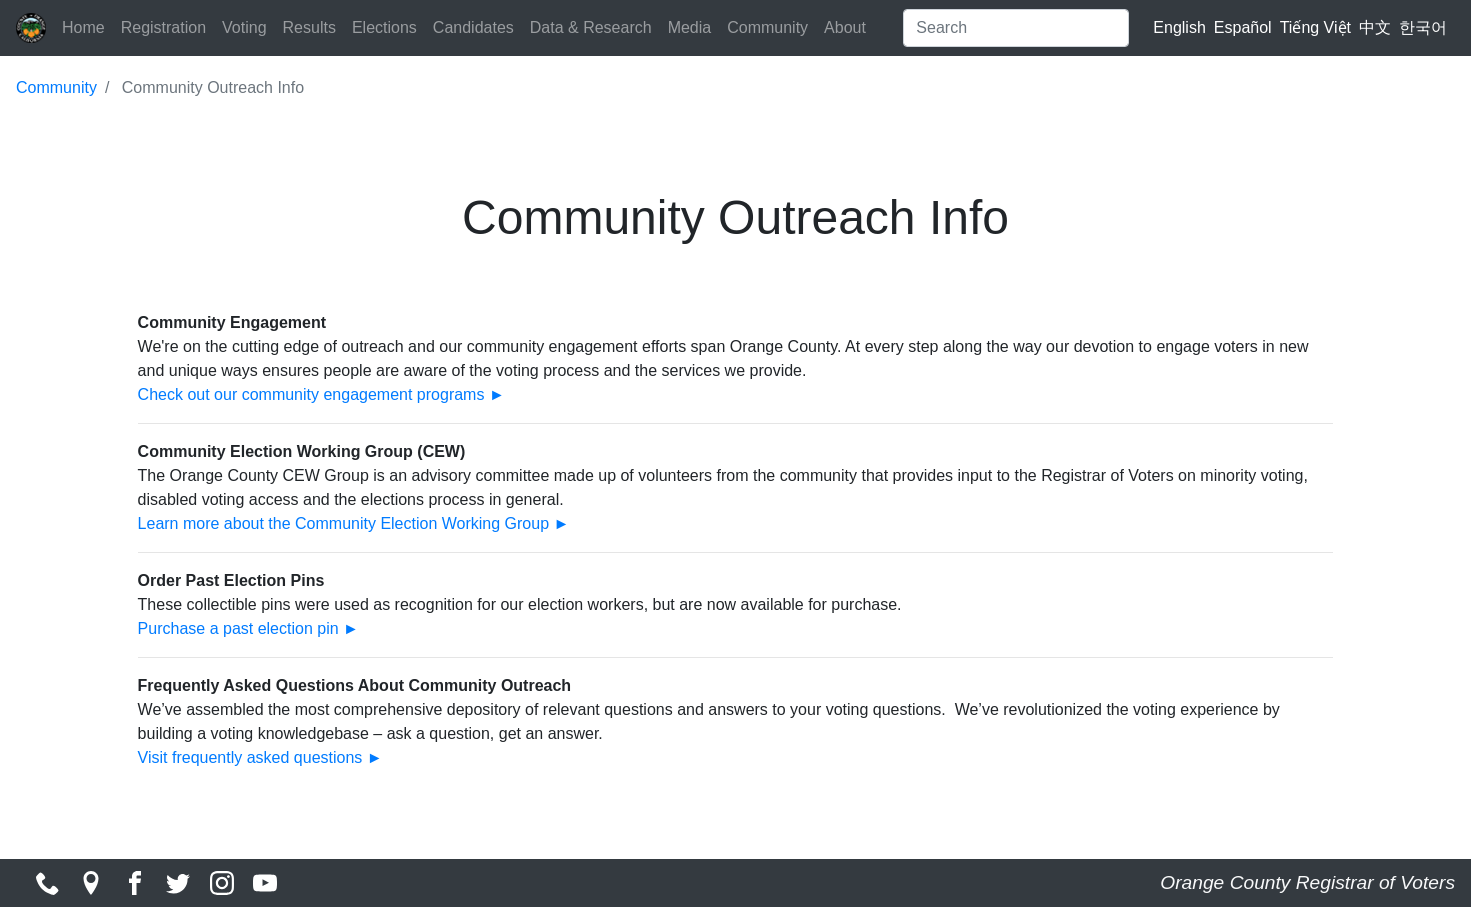 The height and width of the screenshot is (907, 1471). What do you see at coordinates (343, 523) in the screenshot?
I see `Learn more about the Community Election Working Group` at bounding box center [343, 523].